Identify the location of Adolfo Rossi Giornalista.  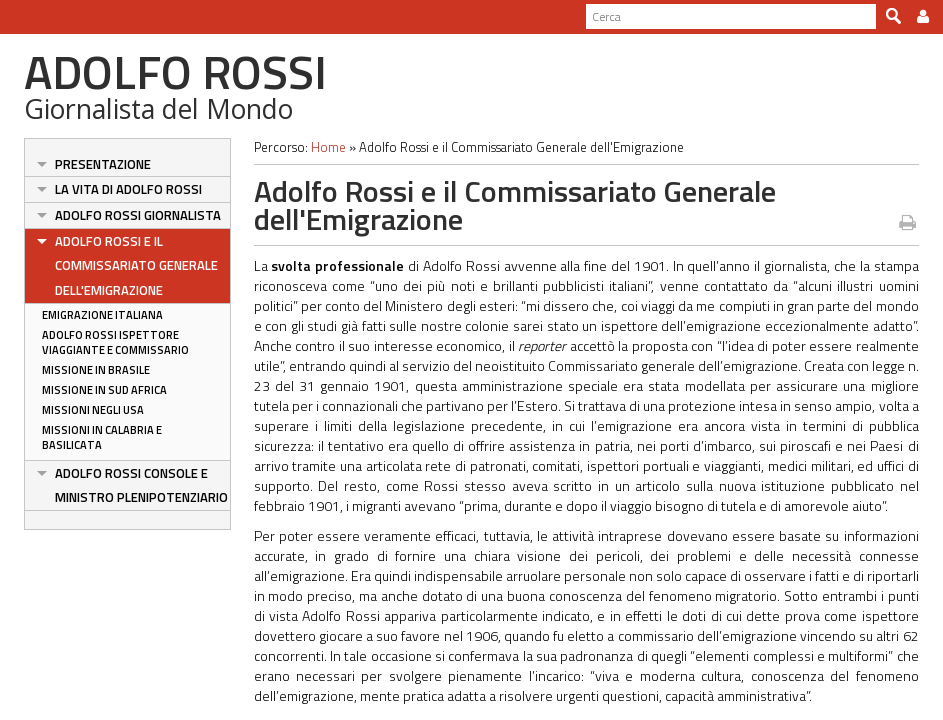
(138, 215).